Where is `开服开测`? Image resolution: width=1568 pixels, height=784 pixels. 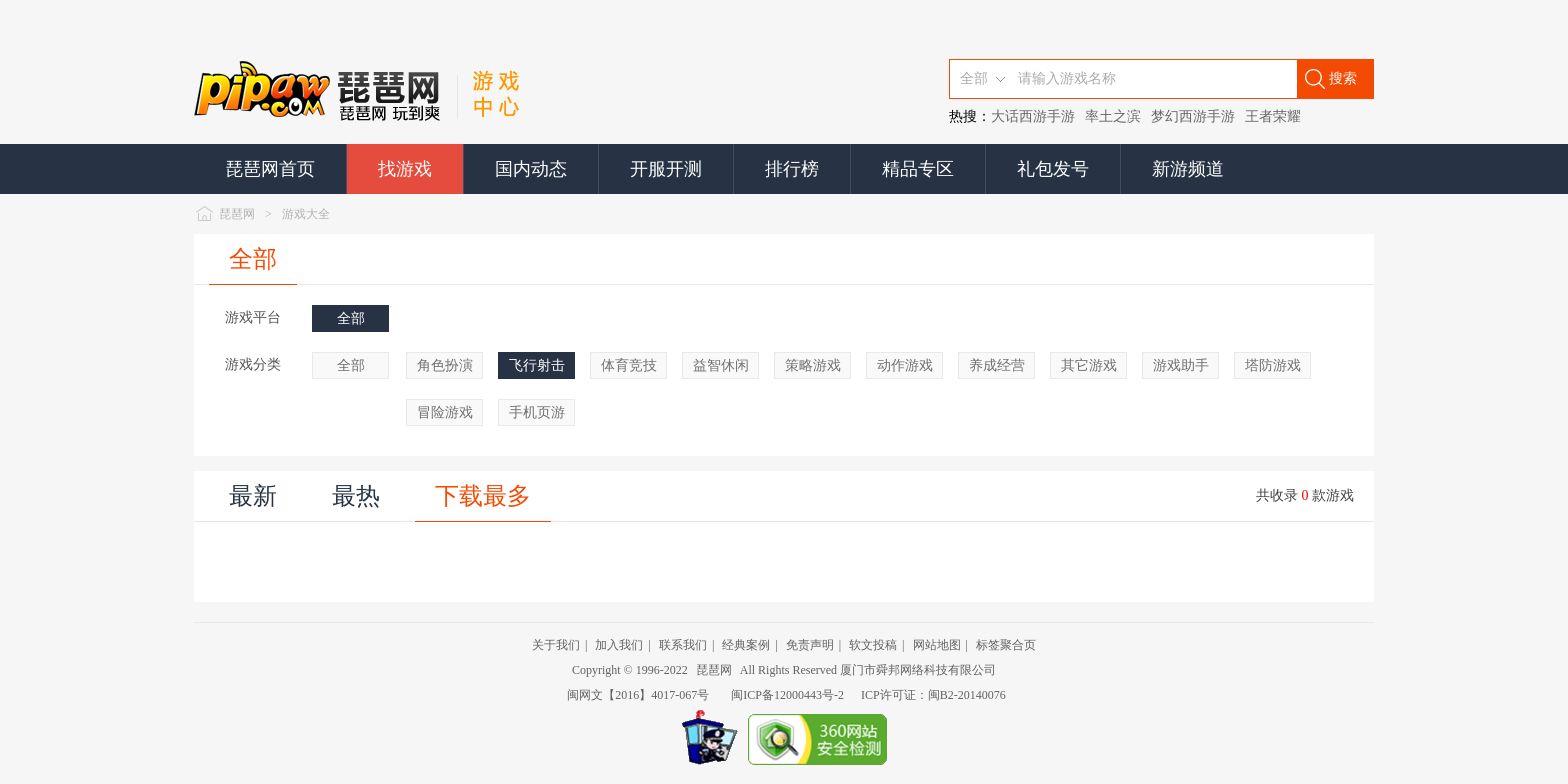
开服开测 is located at coordinates (666, 169).